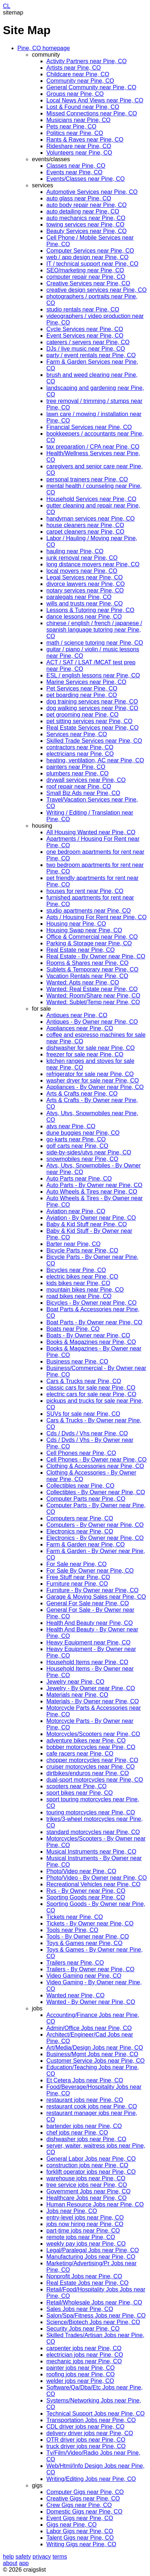 This screenshot has width=150, height=2576. I want to click on Sales Jobs near Pine, CO, so click(79, 2309).